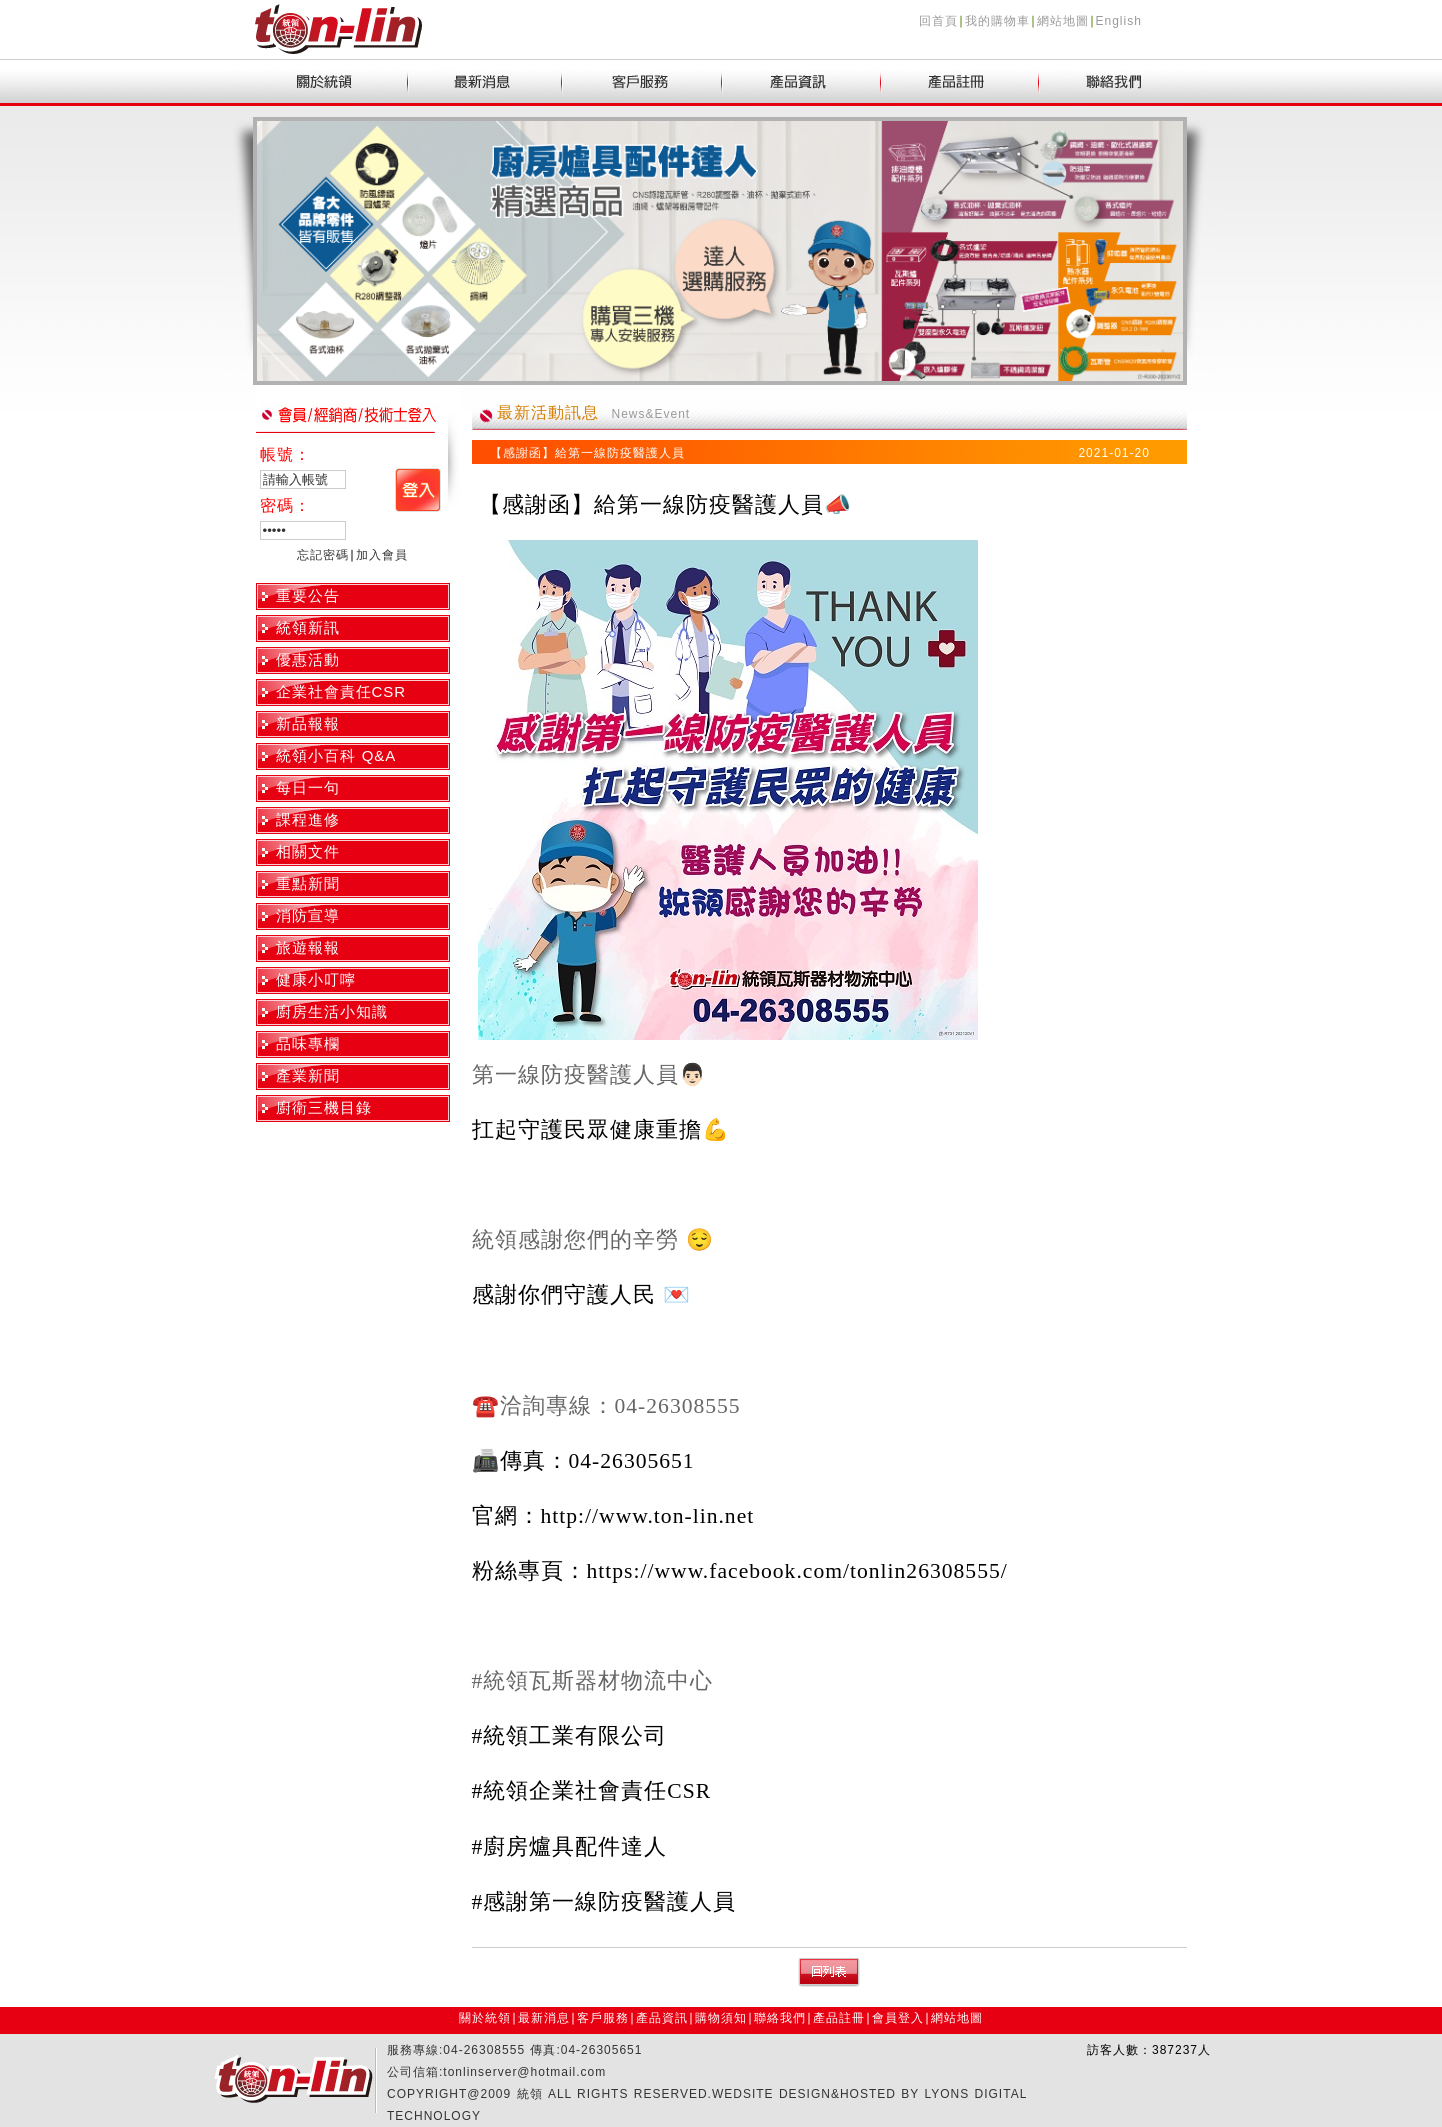 Image resolution: width=1442 pixels, height=2127 pixels. I want to click on 會員登入, so click(898, 2018).